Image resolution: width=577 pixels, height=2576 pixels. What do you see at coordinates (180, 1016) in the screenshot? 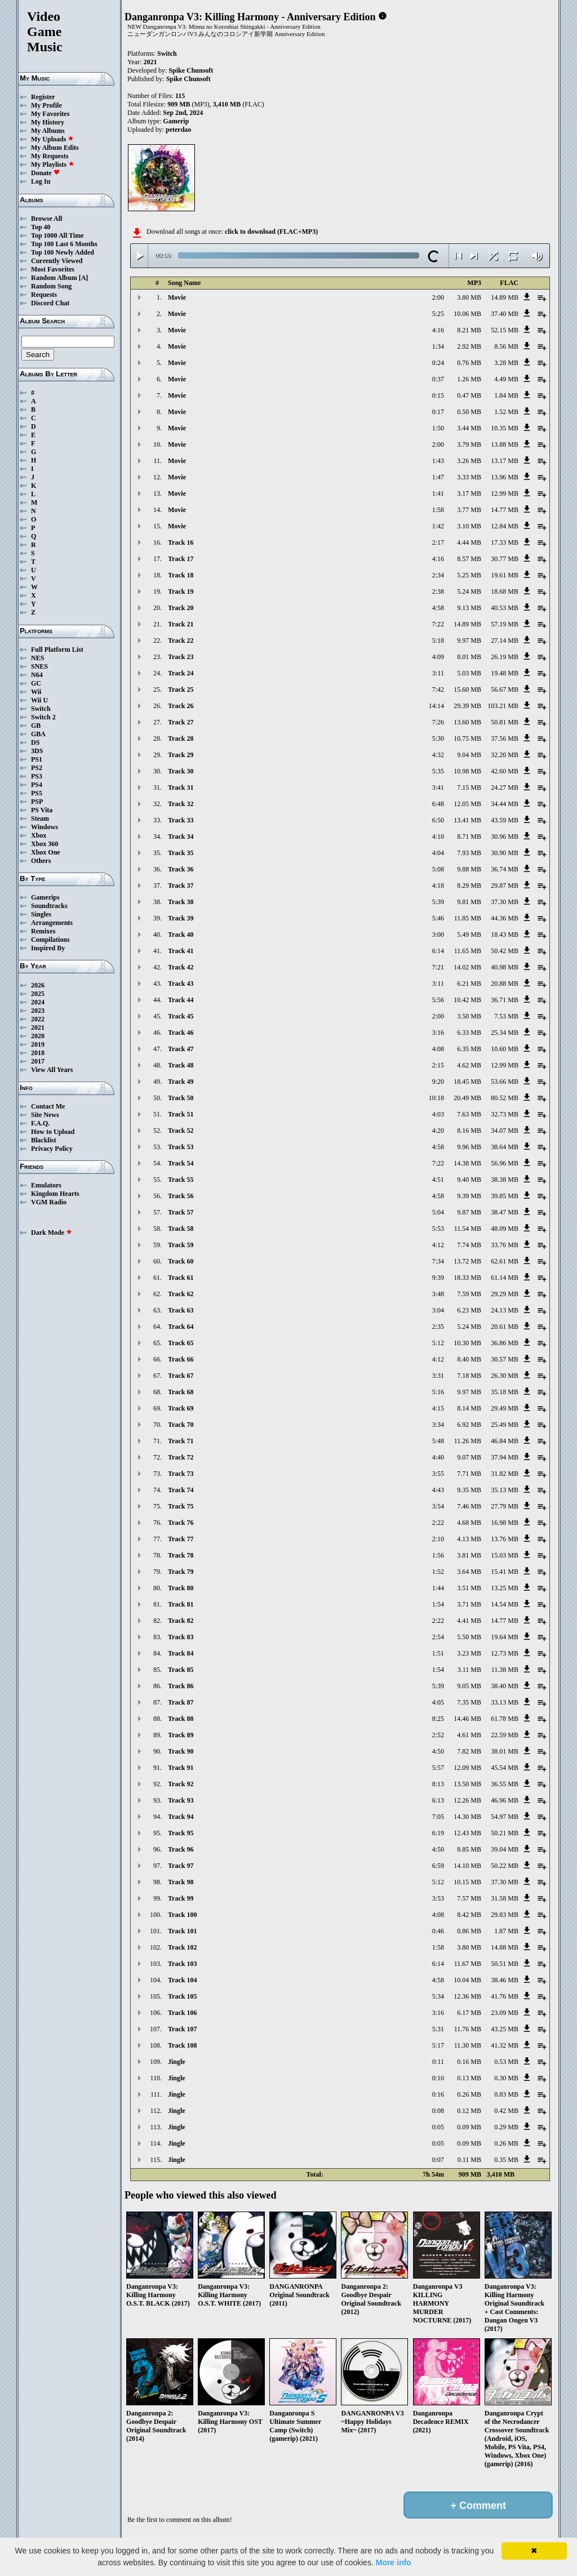
I see `Track 45` at bounding box center [180, 1016].